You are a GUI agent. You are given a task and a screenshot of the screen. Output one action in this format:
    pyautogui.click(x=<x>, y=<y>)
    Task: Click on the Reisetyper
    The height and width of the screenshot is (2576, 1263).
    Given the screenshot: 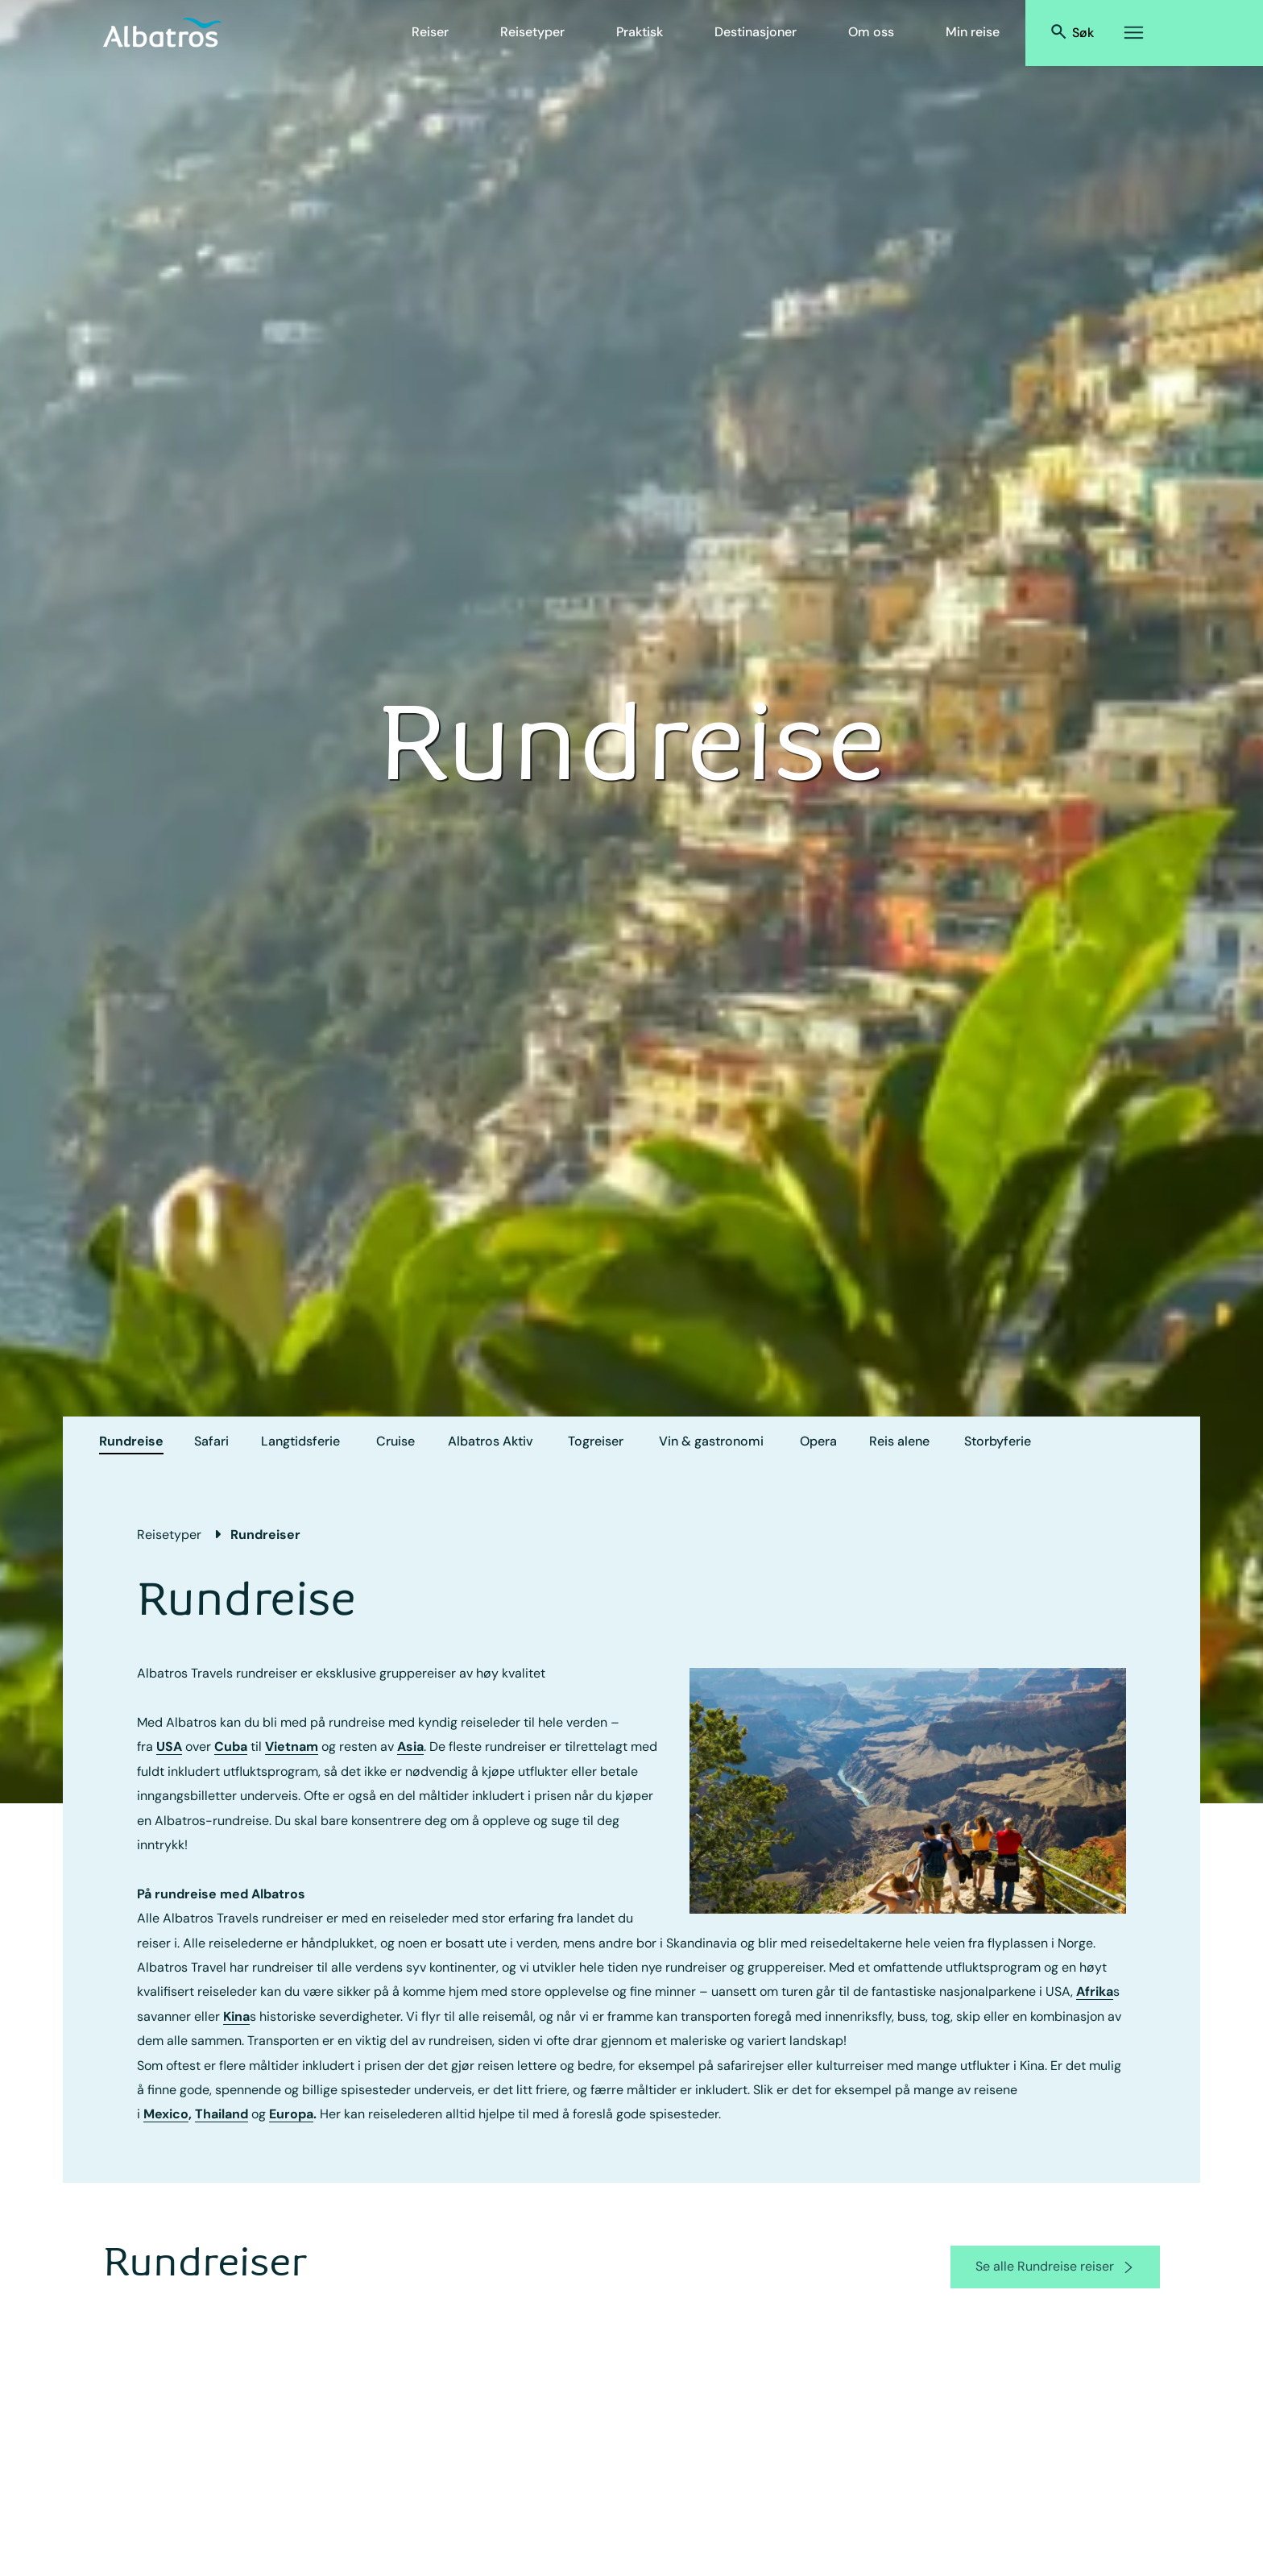 What is the action you would take?
    pyautogui.click(x=532, y=31)
    